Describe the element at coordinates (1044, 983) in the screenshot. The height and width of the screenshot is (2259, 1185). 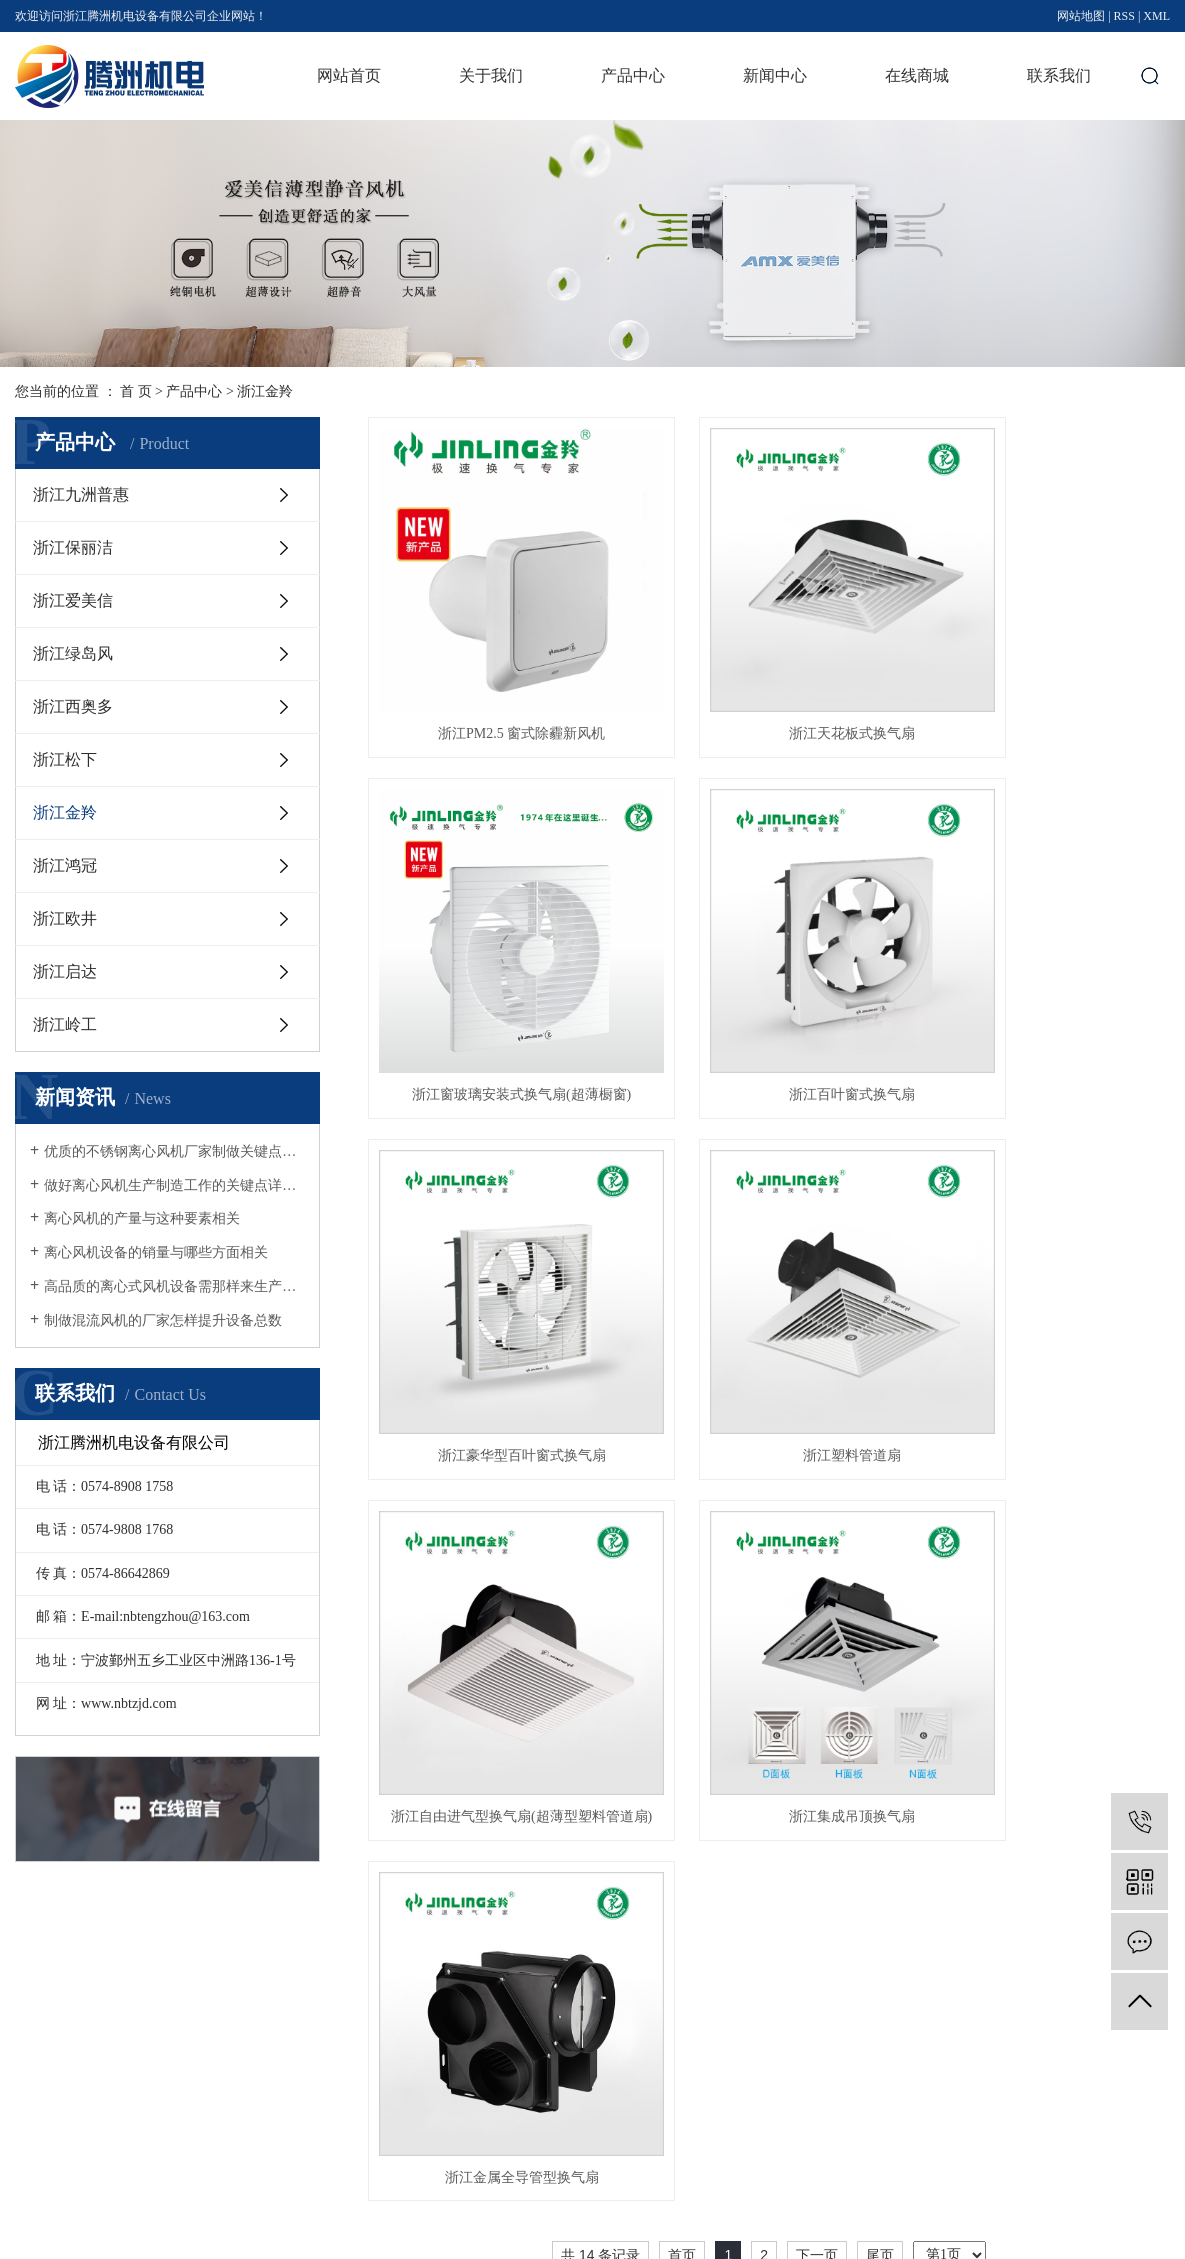
I see `浙江塑料管道扇` at that location.